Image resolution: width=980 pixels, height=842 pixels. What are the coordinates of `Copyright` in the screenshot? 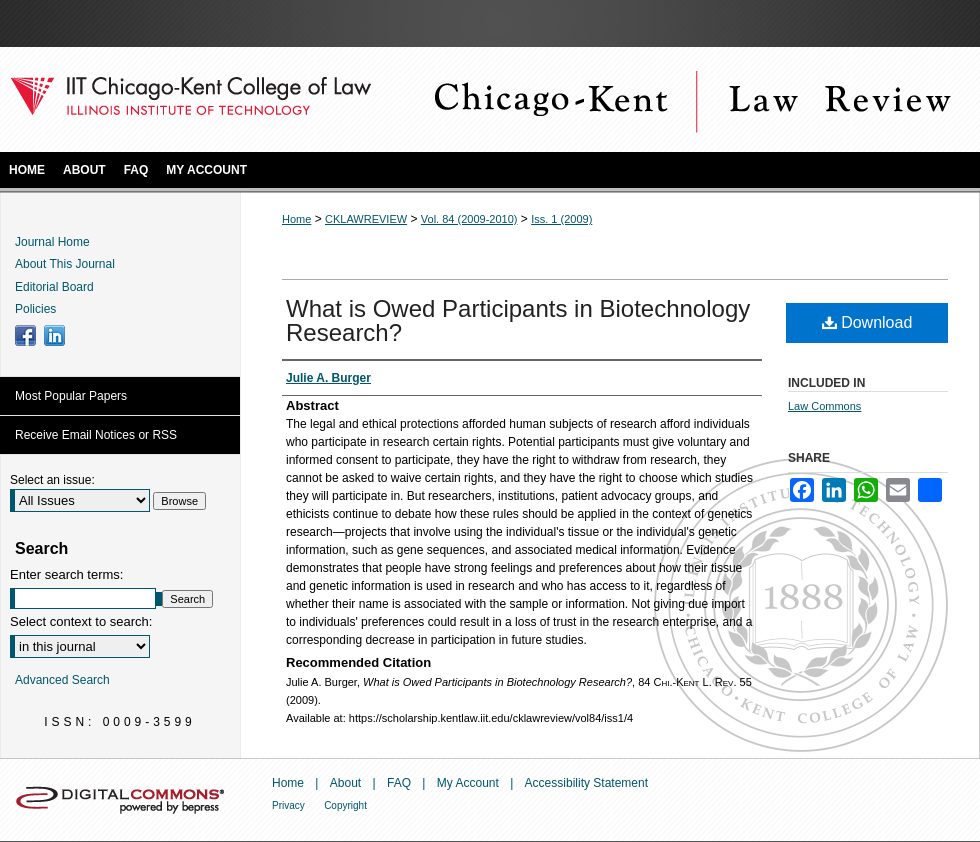 It's located at (345, 805).